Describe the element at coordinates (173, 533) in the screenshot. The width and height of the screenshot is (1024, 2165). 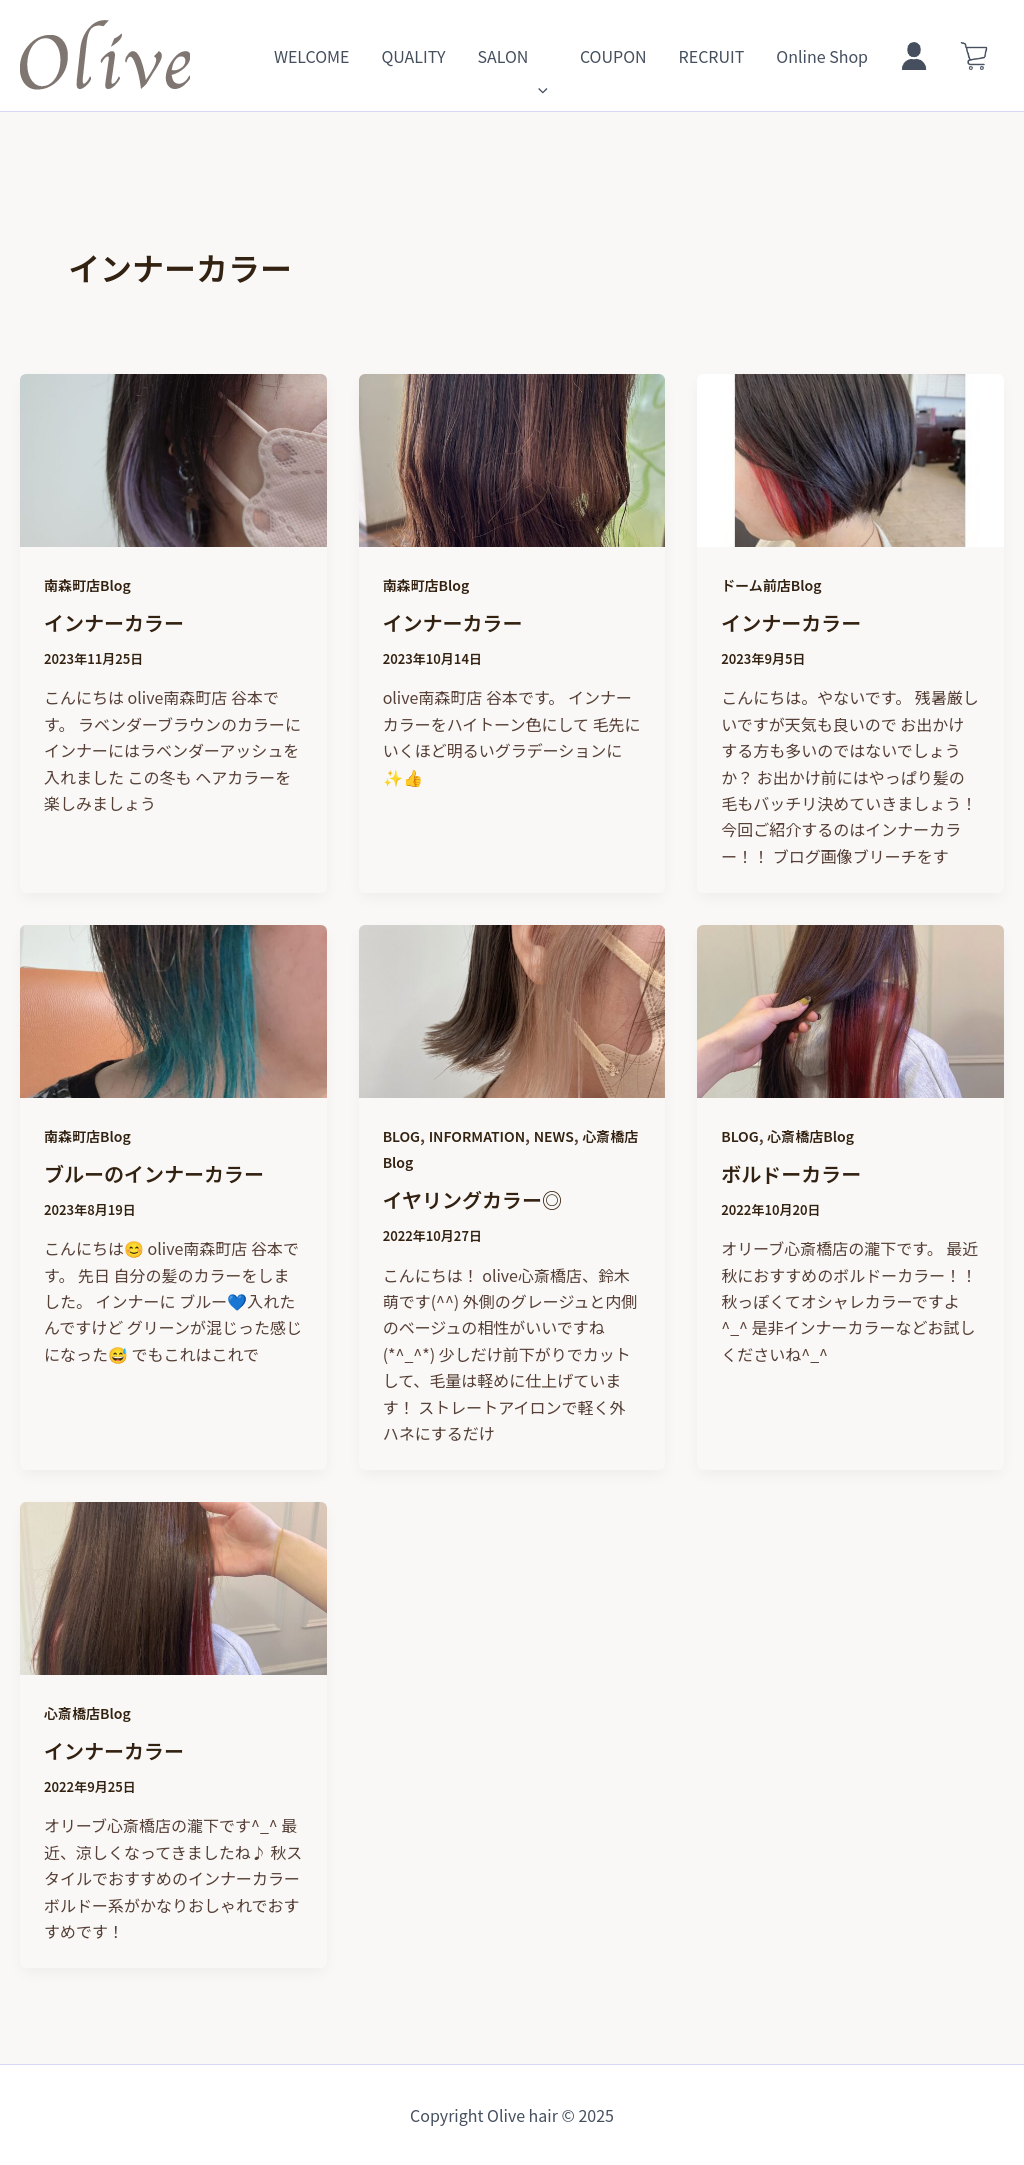
I see `[読む: インナーカラー]` at that location.